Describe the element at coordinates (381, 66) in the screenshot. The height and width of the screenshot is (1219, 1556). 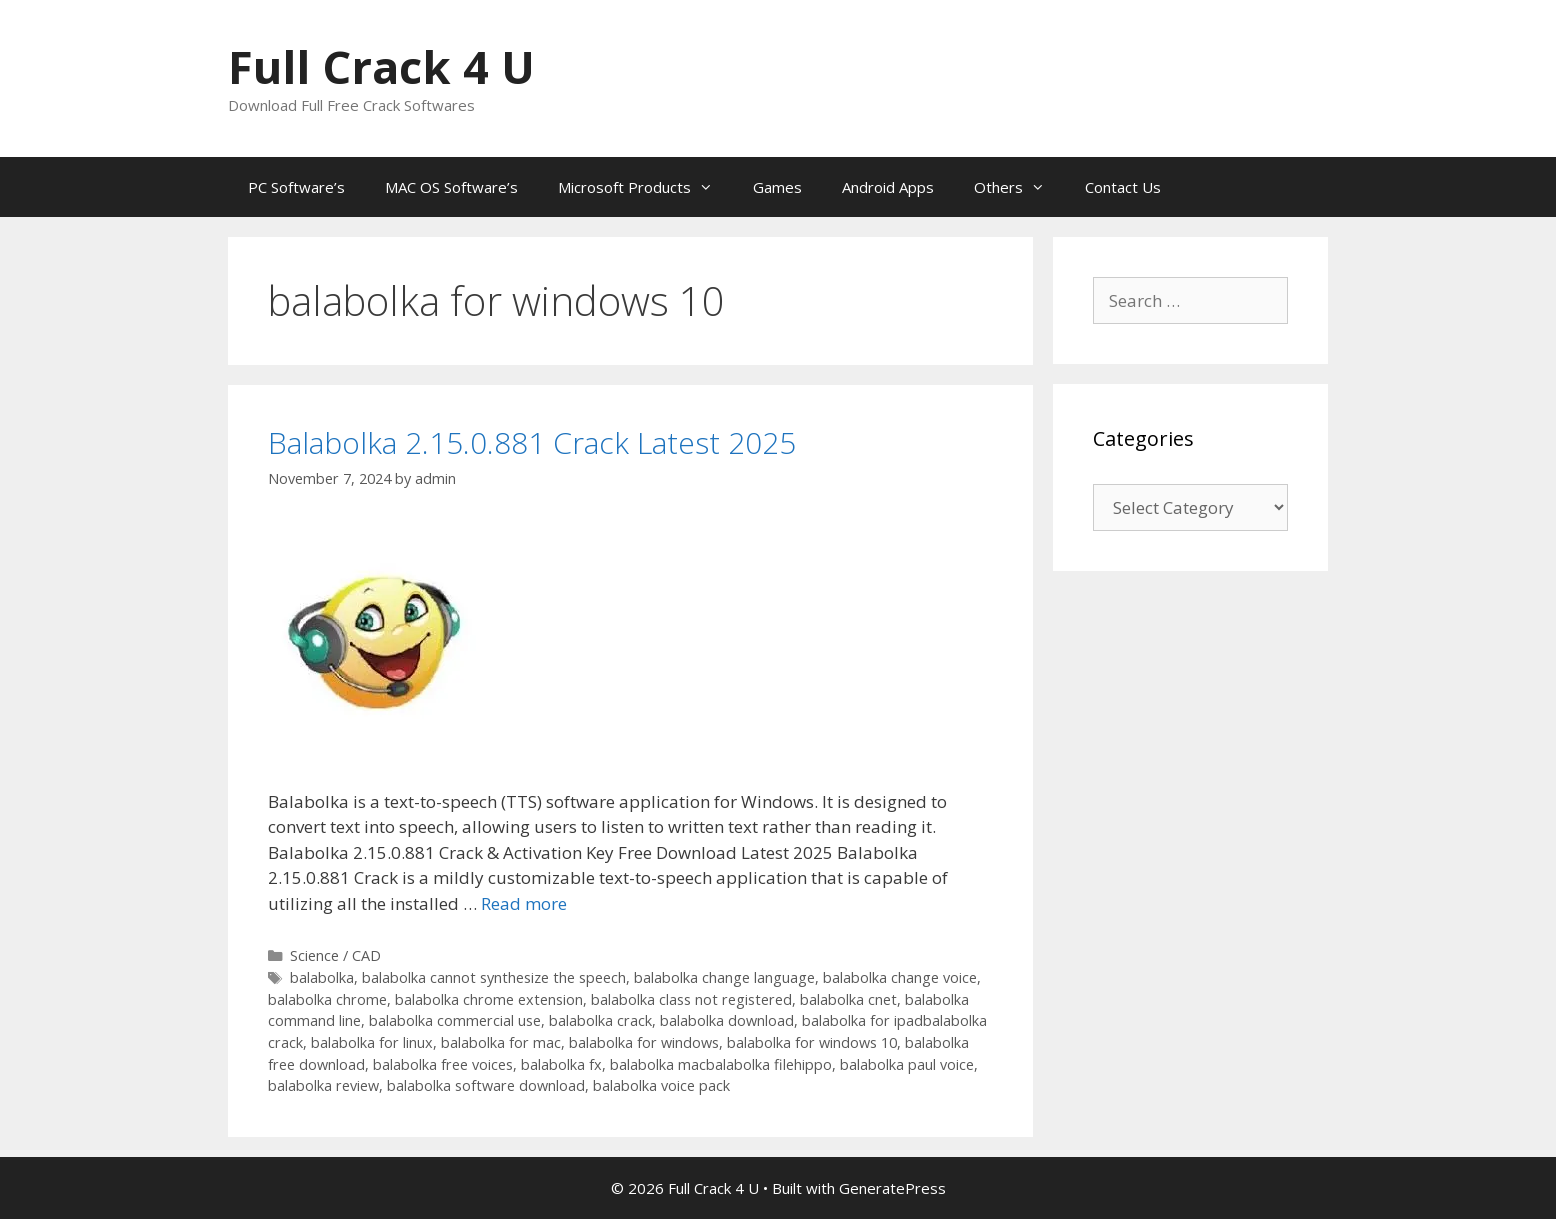
I see `Full Crack 4 U` at that location.